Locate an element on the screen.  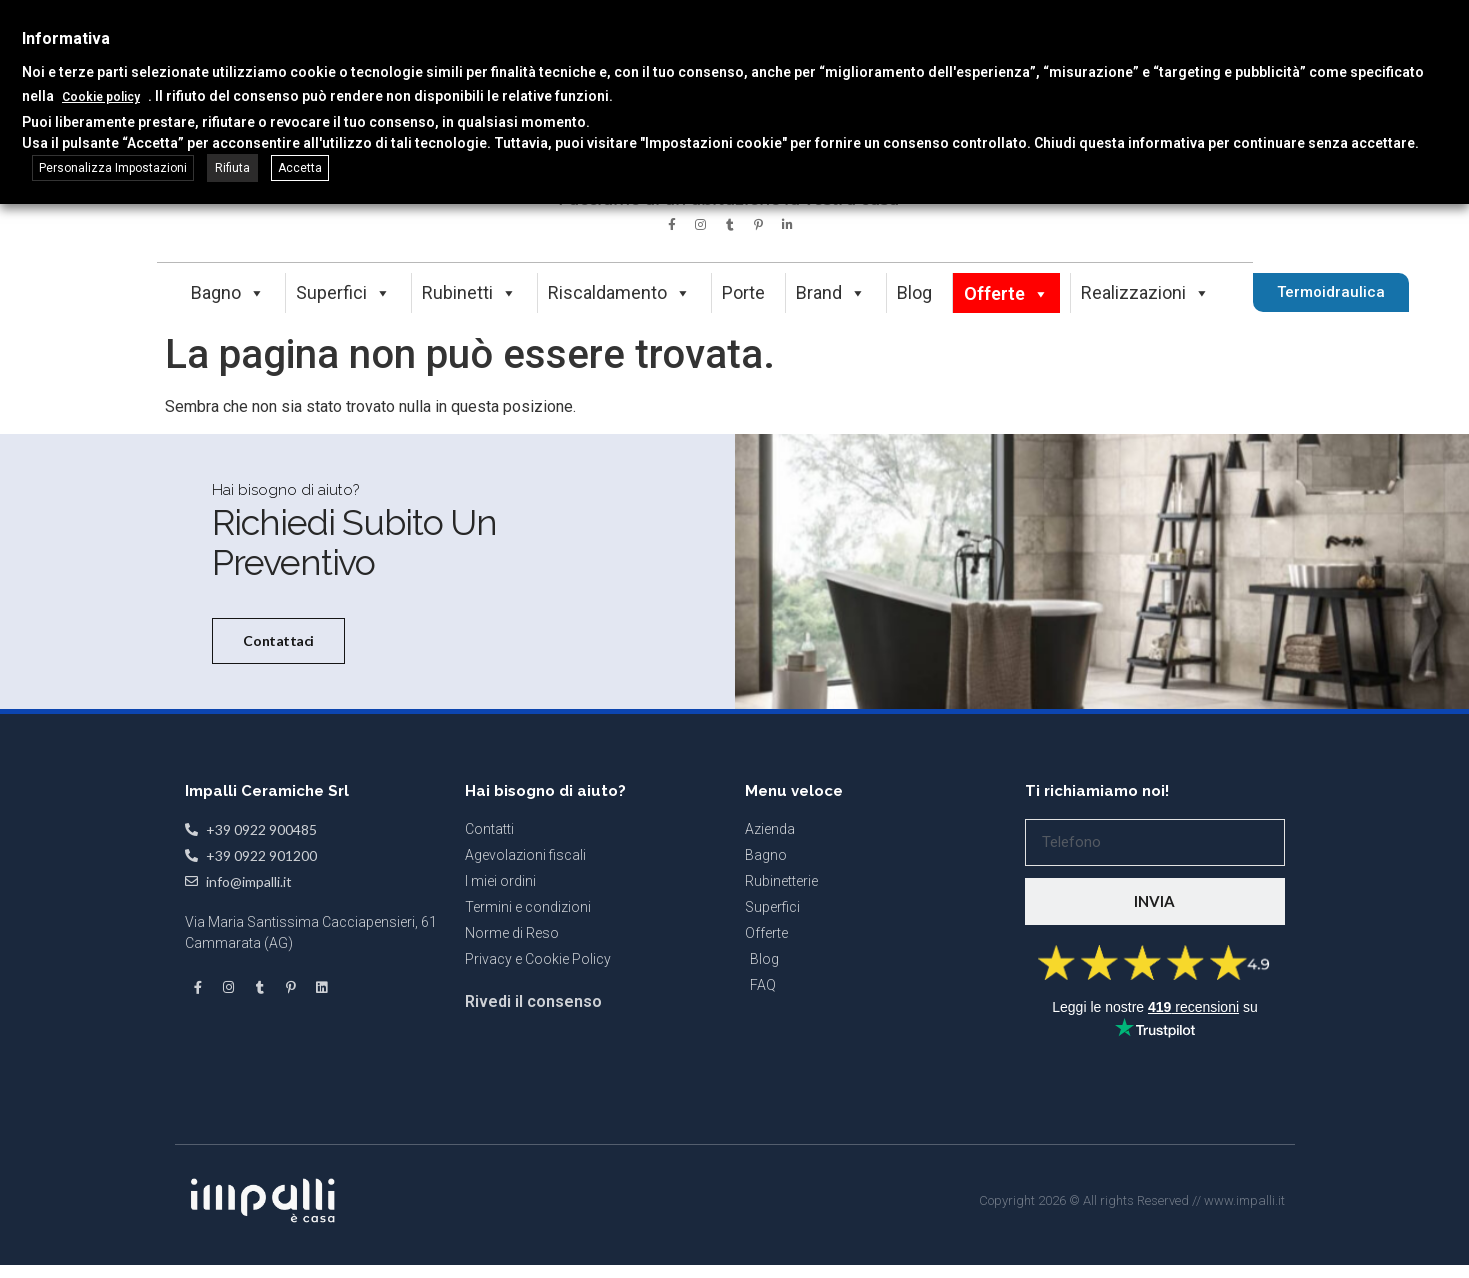
Cookie policy is located at coordinates (101, 97).